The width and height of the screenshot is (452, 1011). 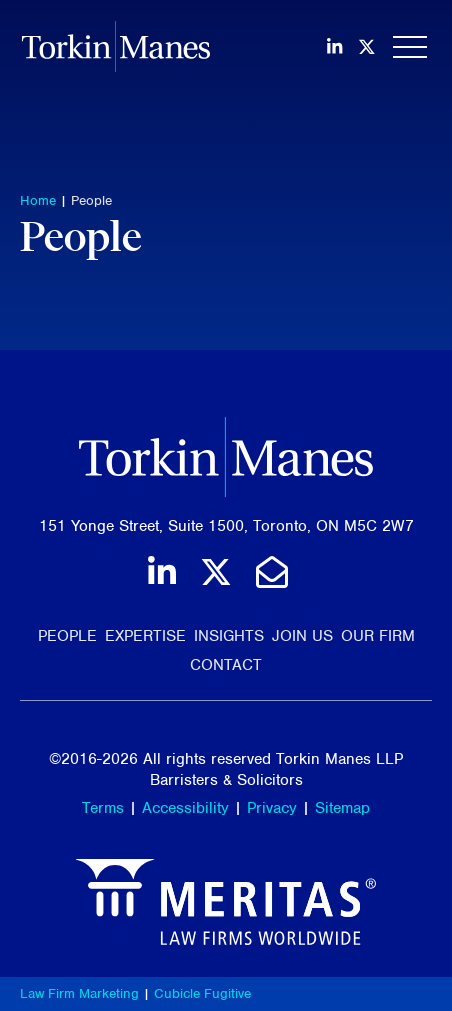 I want to click on People, so click(x=91, y=200).